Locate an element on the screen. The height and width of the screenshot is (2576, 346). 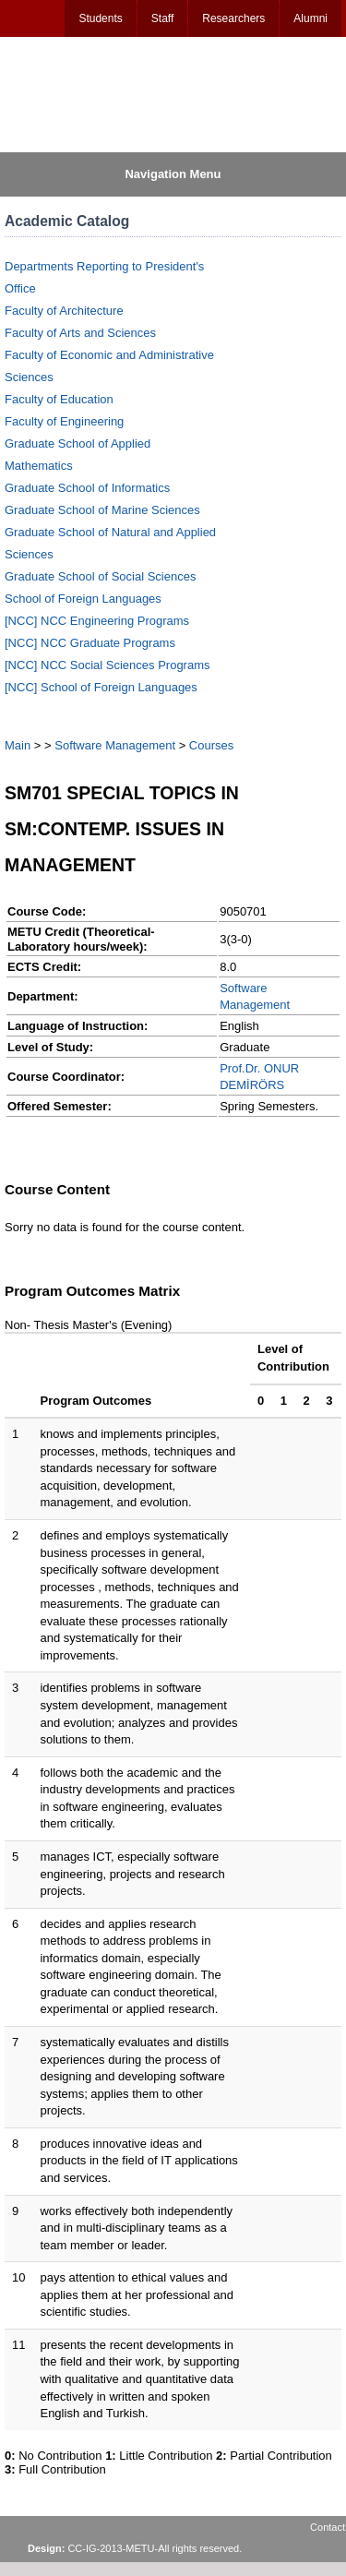
Main is located at coordinates (17, 745).